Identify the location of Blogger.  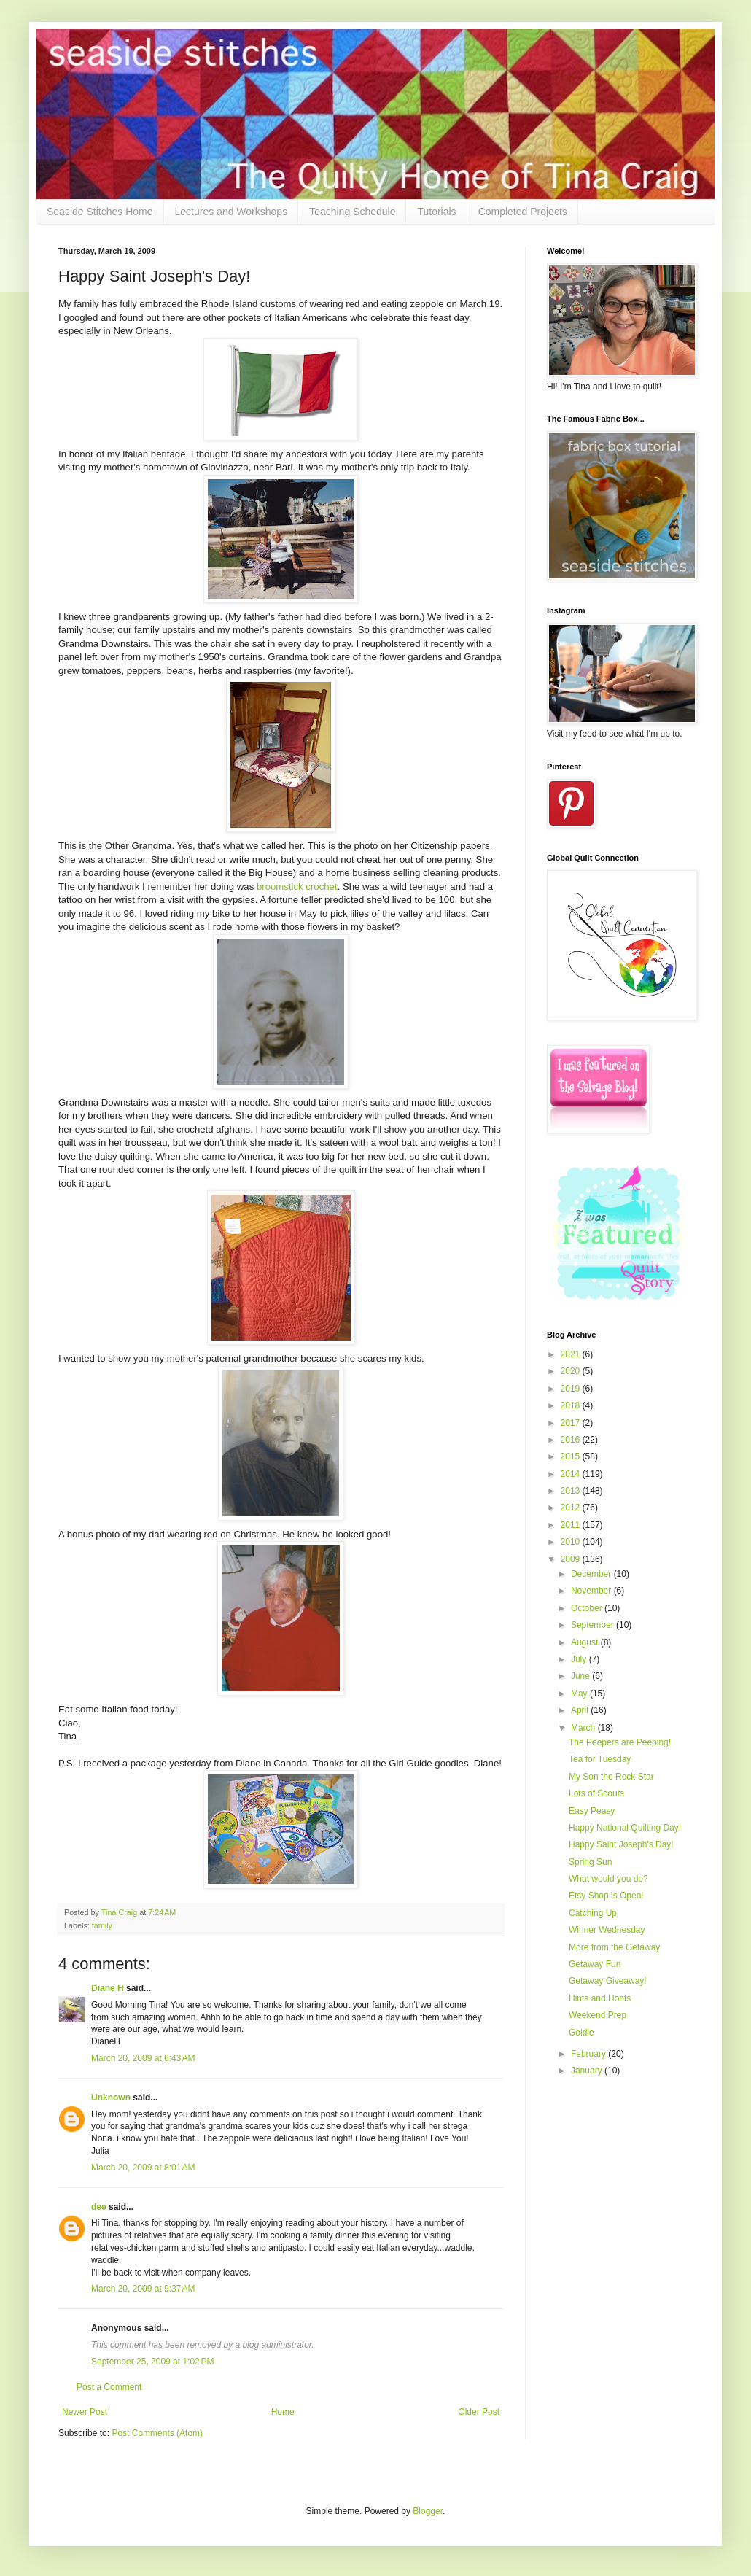
(428, 2511).